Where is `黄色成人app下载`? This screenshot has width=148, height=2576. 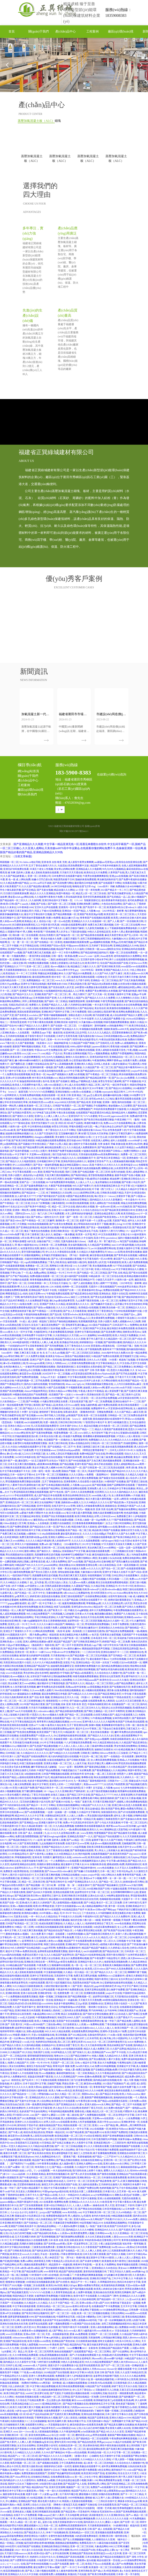
黄色成人app下载 is located at coordinates (92, 1645).